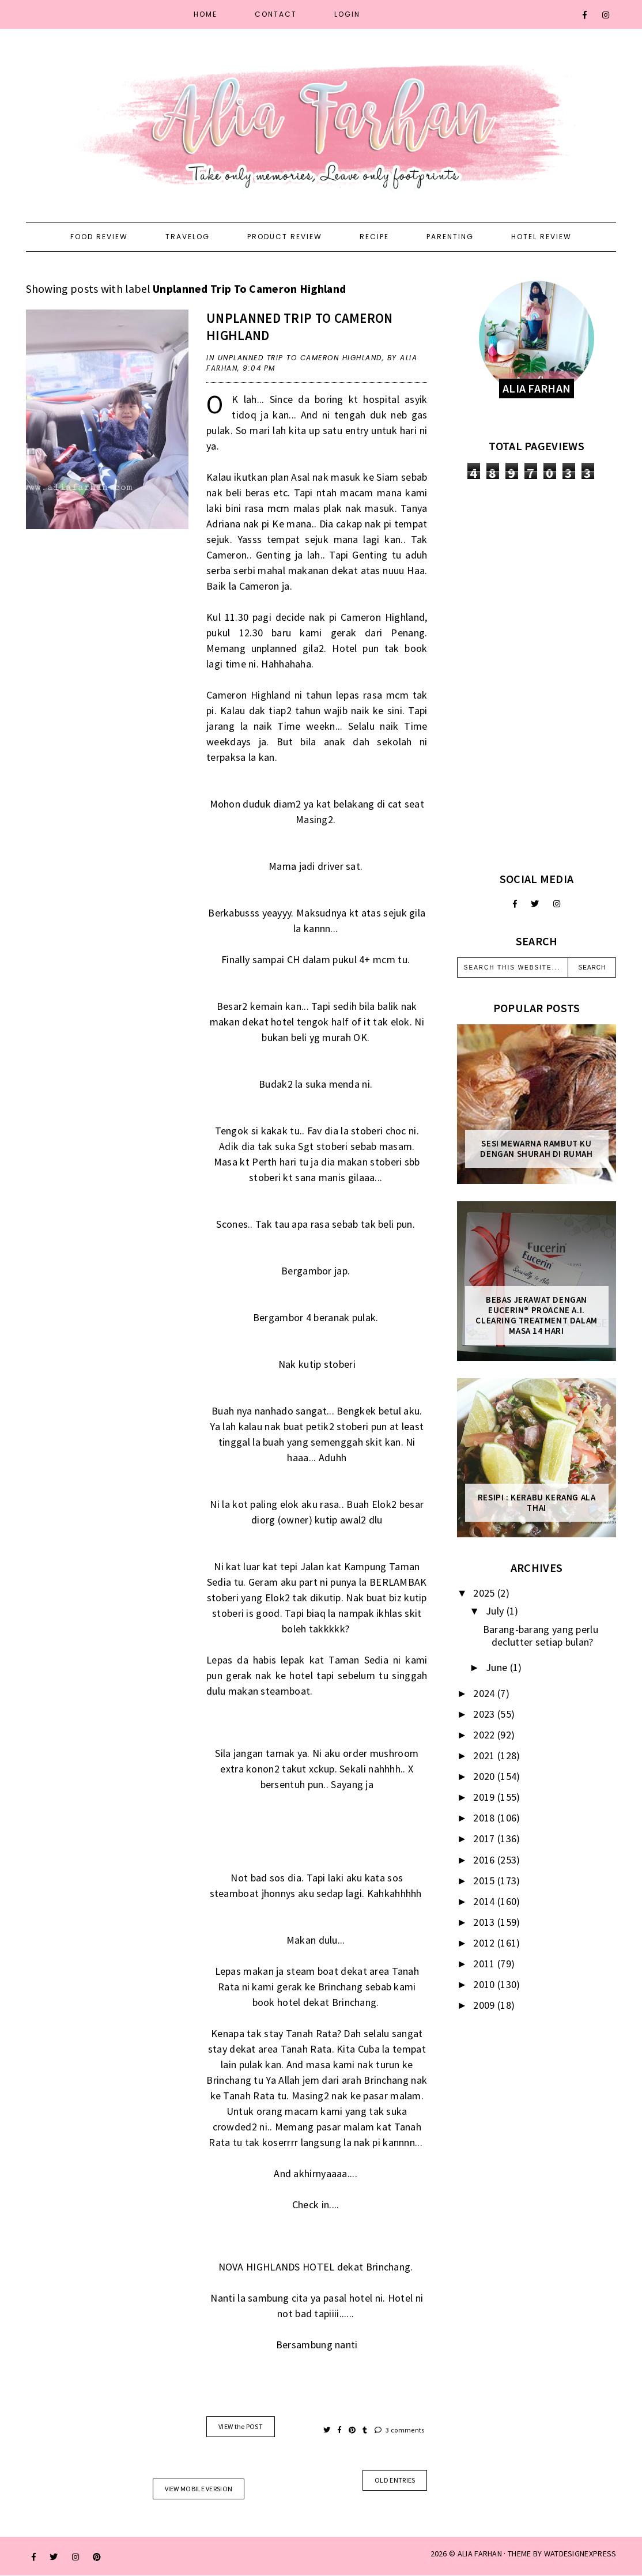  I want to click on Parenting, so click(450, 237).